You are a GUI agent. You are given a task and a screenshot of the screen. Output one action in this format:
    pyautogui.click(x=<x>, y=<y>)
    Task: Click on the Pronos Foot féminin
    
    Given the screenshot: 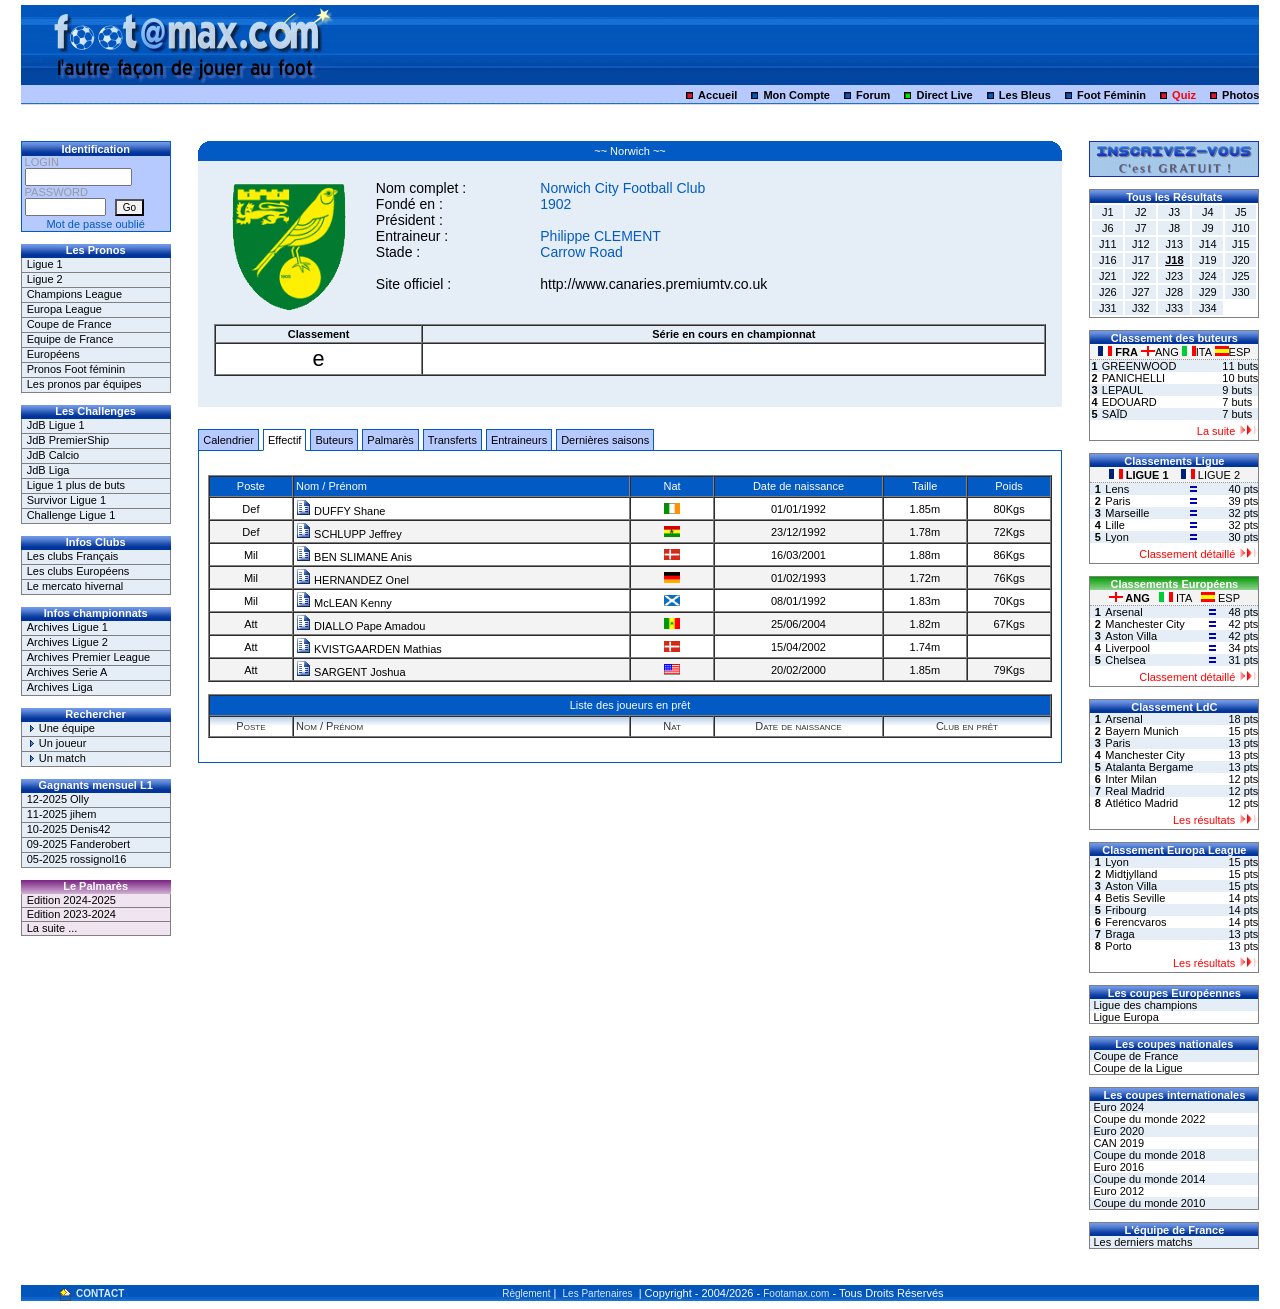 What is the action you would take?
    pyautogui.click(x=76, y=369)
    